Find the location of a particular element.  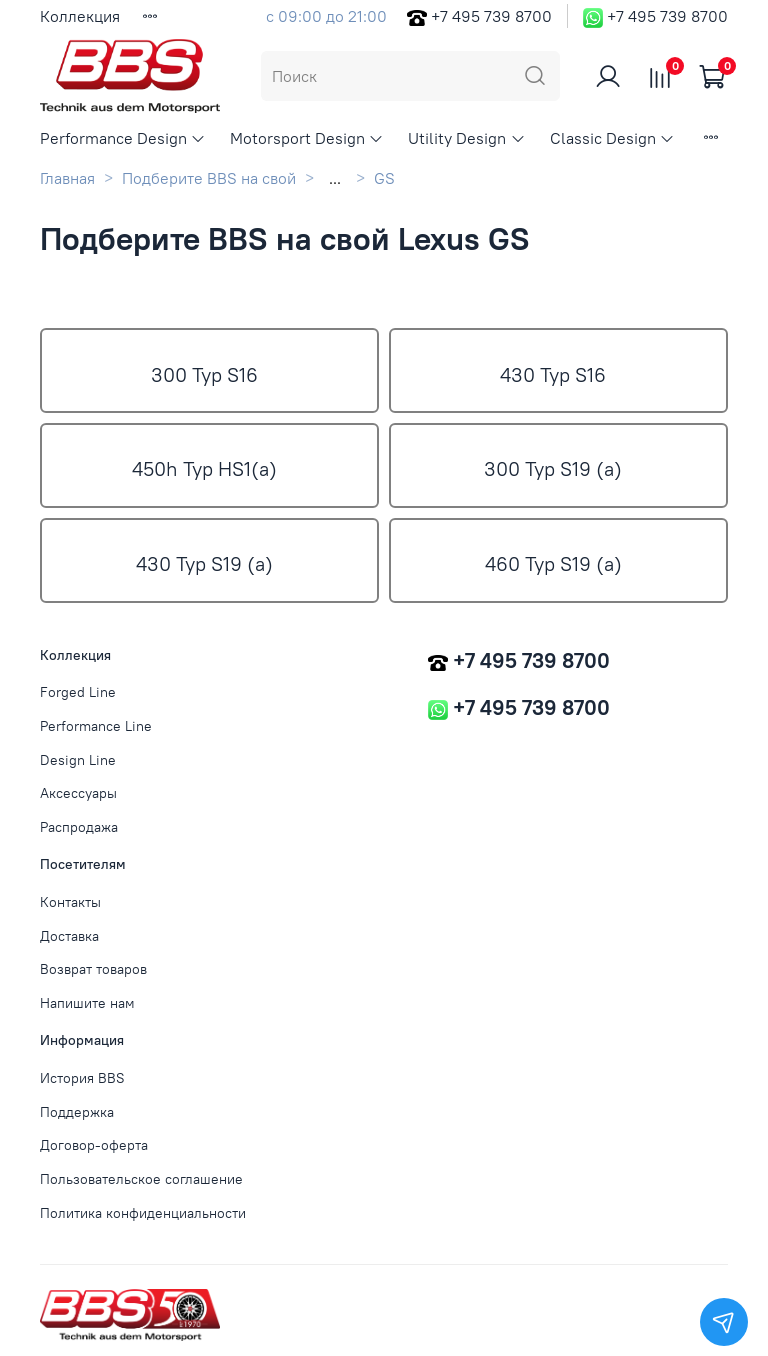

Design Line is located at coordinates (78, 760).